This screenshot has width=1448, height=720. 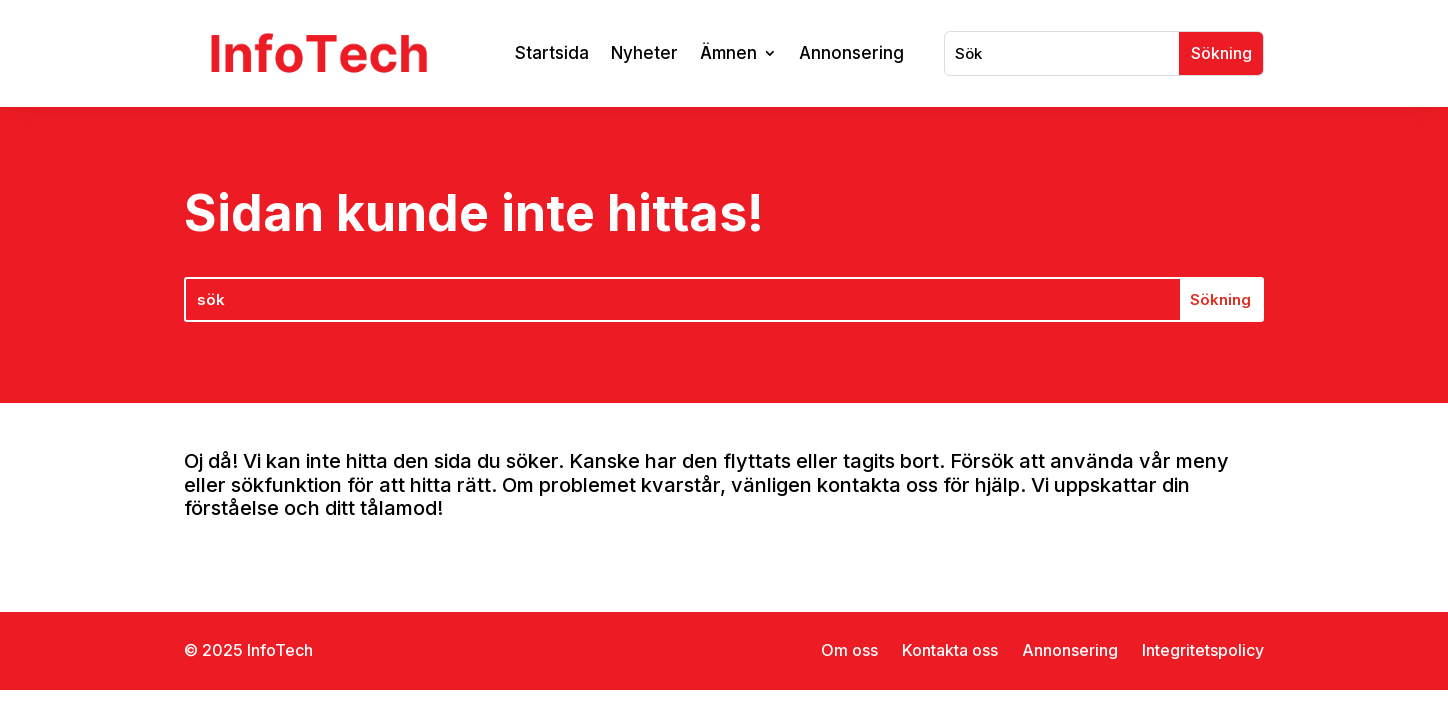 What do you see at coordinates (728, 53) in the screenshot?
I see `Ämnen` at bounding box center [728, 53].